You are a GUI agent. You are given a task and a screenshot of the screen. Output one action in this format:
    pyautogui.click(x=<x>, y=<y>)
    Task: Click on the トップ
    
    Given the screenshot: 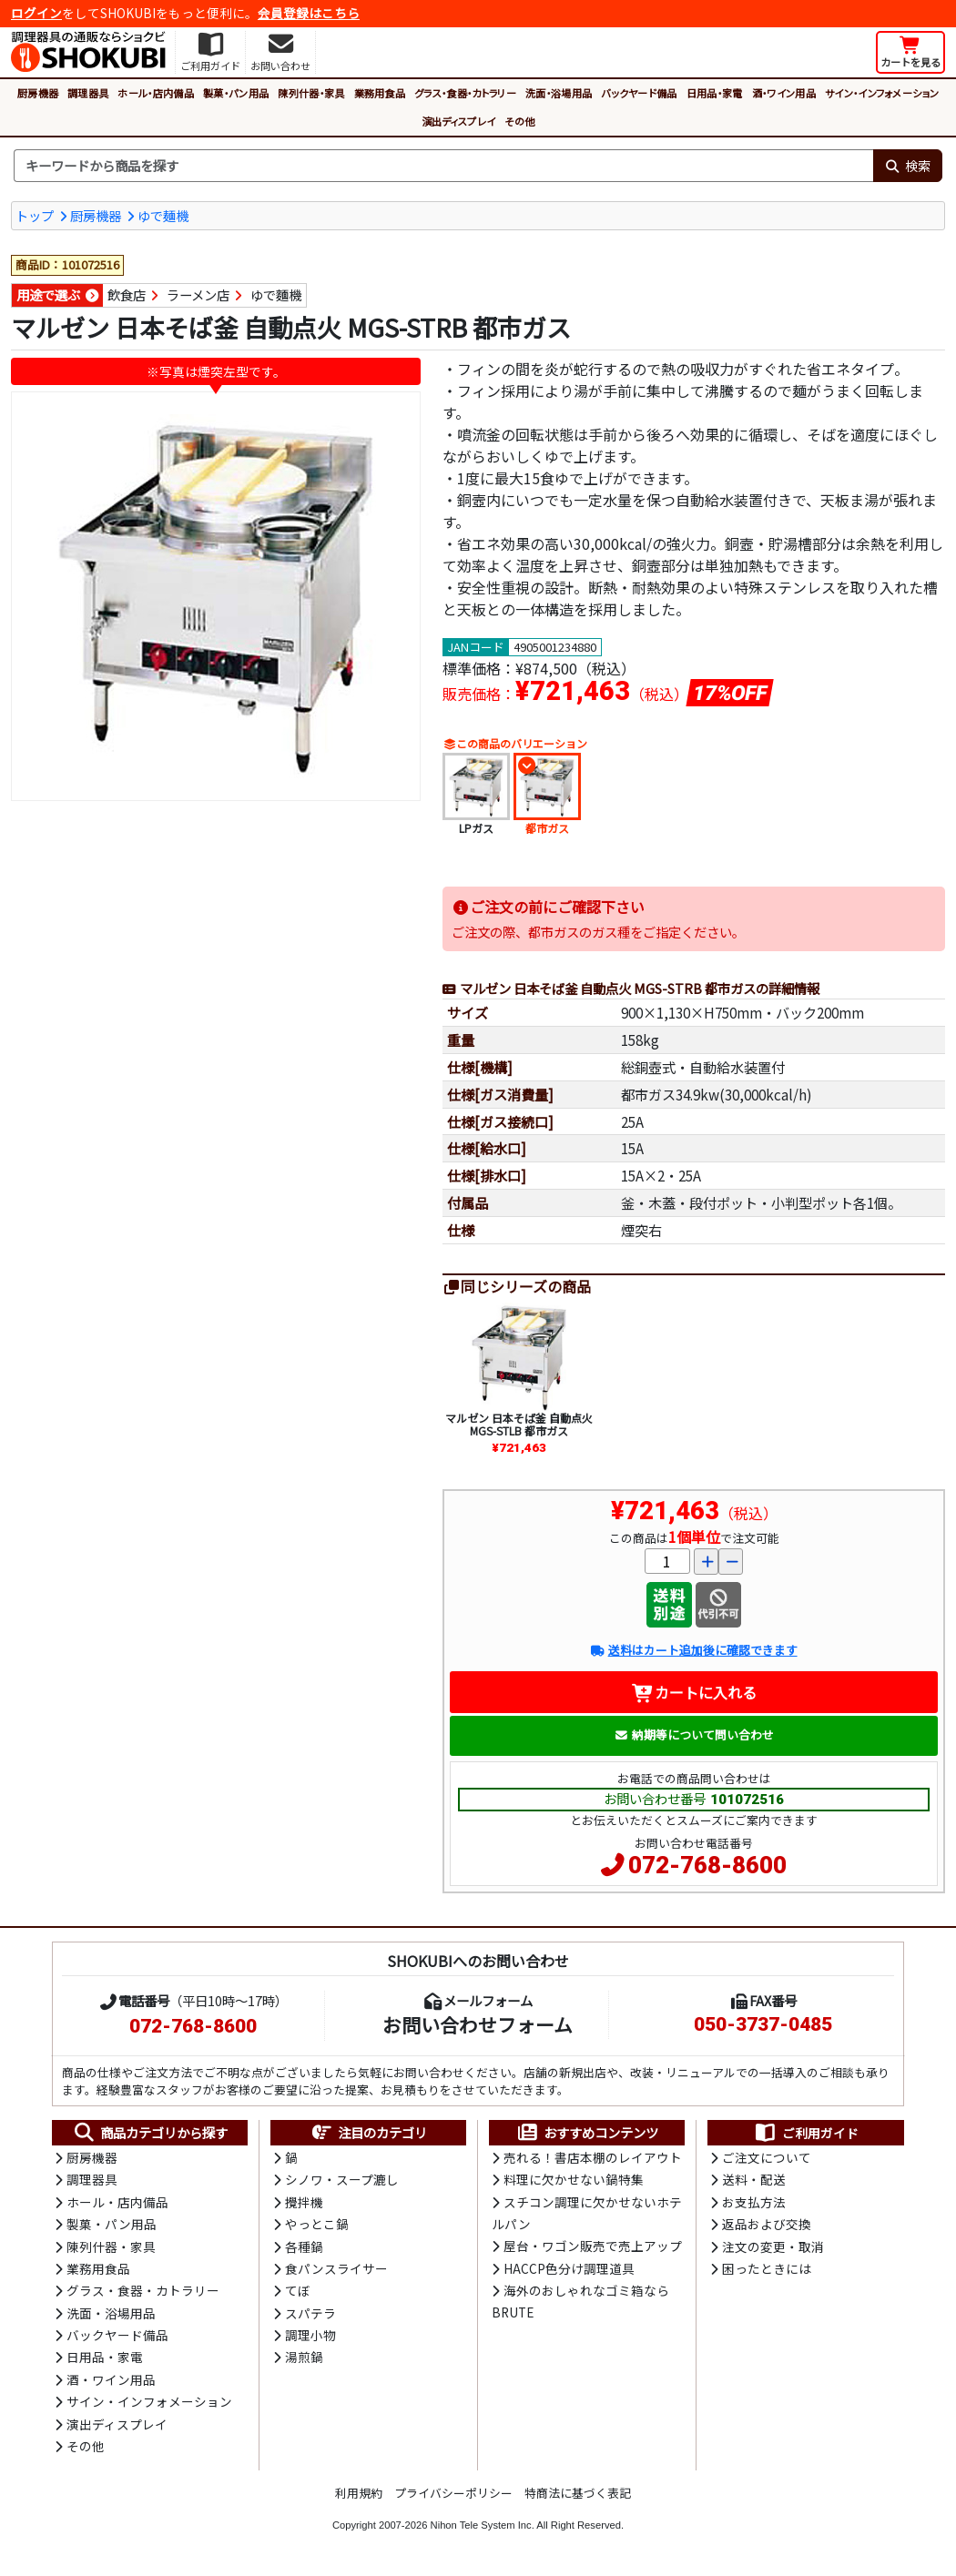 What is the action you would take?
    pyautogui.click(x=34, y=215)
    